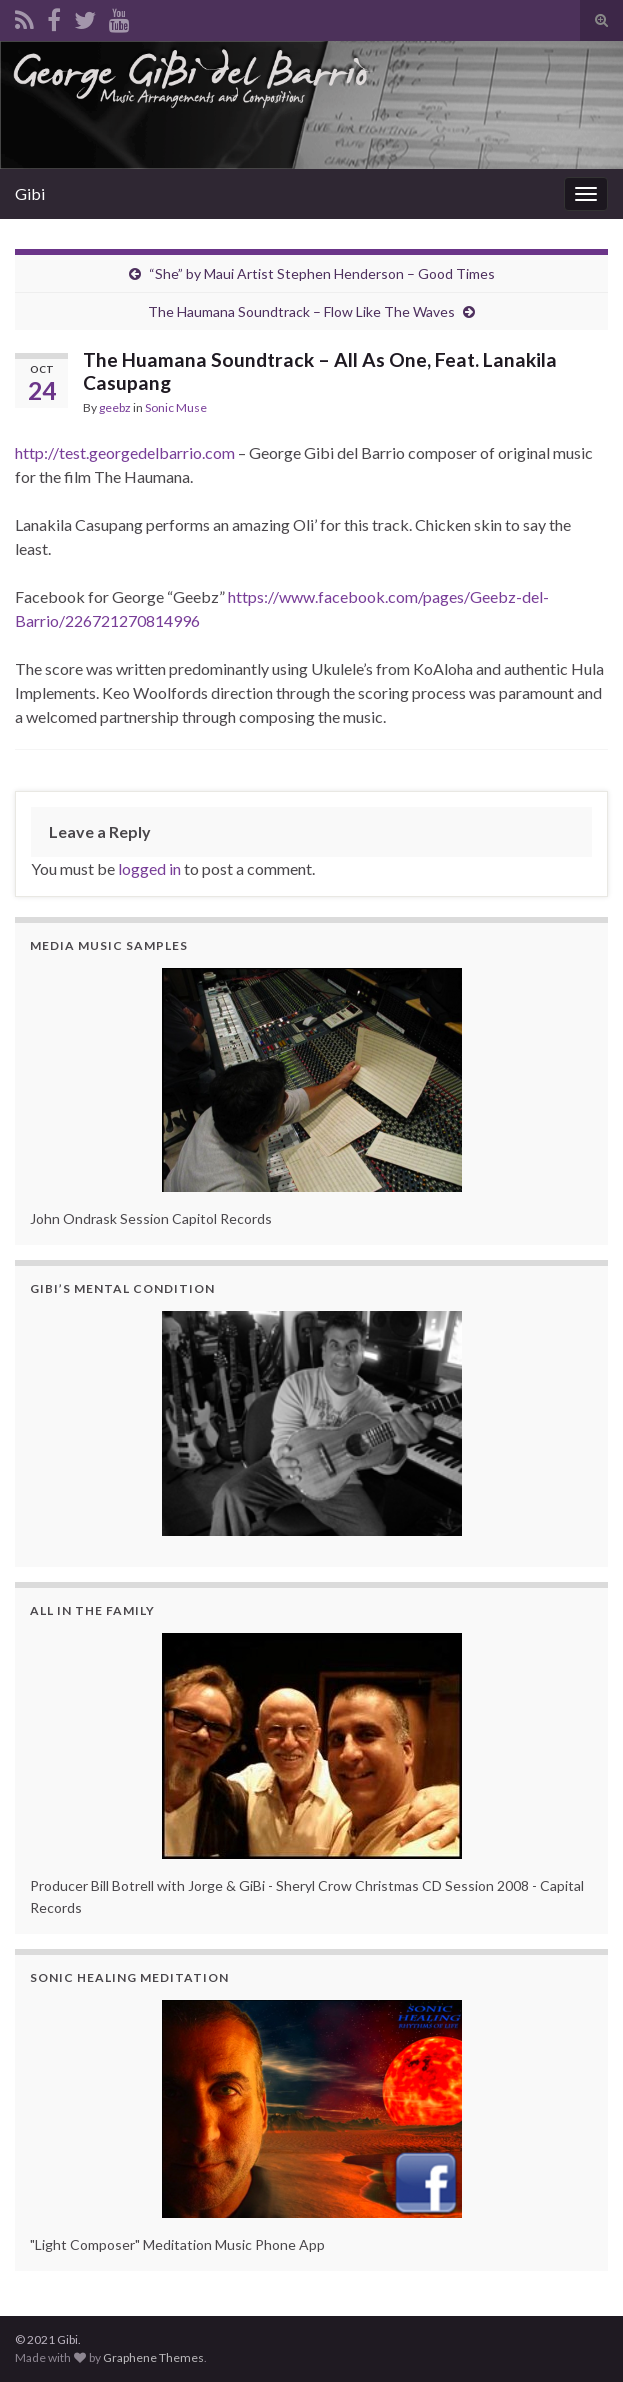 The height and width of the screenshot is (2382, 623). Describe the element at coordinates (176, 407) in the screenshot. I see `Sonic Muse` at that location.